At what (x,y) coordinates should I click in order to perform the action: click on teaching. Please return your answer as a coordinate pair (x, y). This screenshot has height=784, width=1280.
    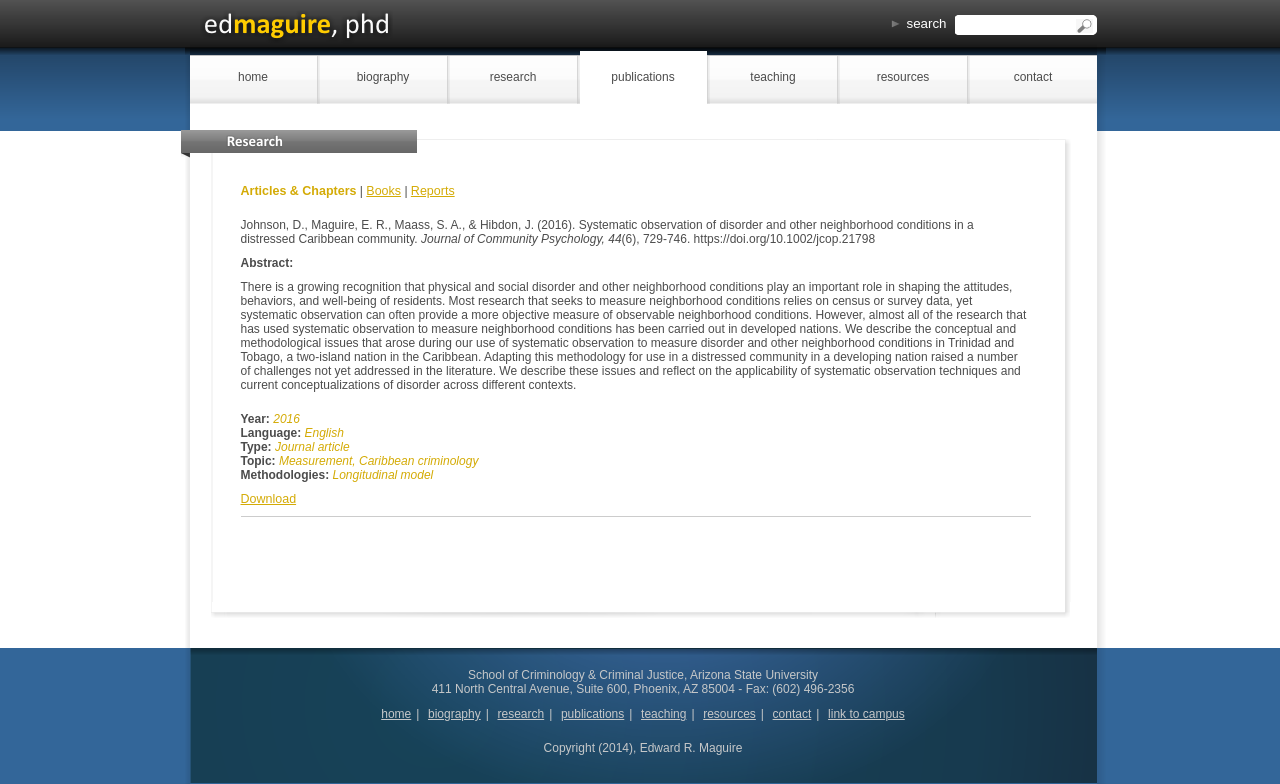
    Looking at the image, I should click on (772, 77).